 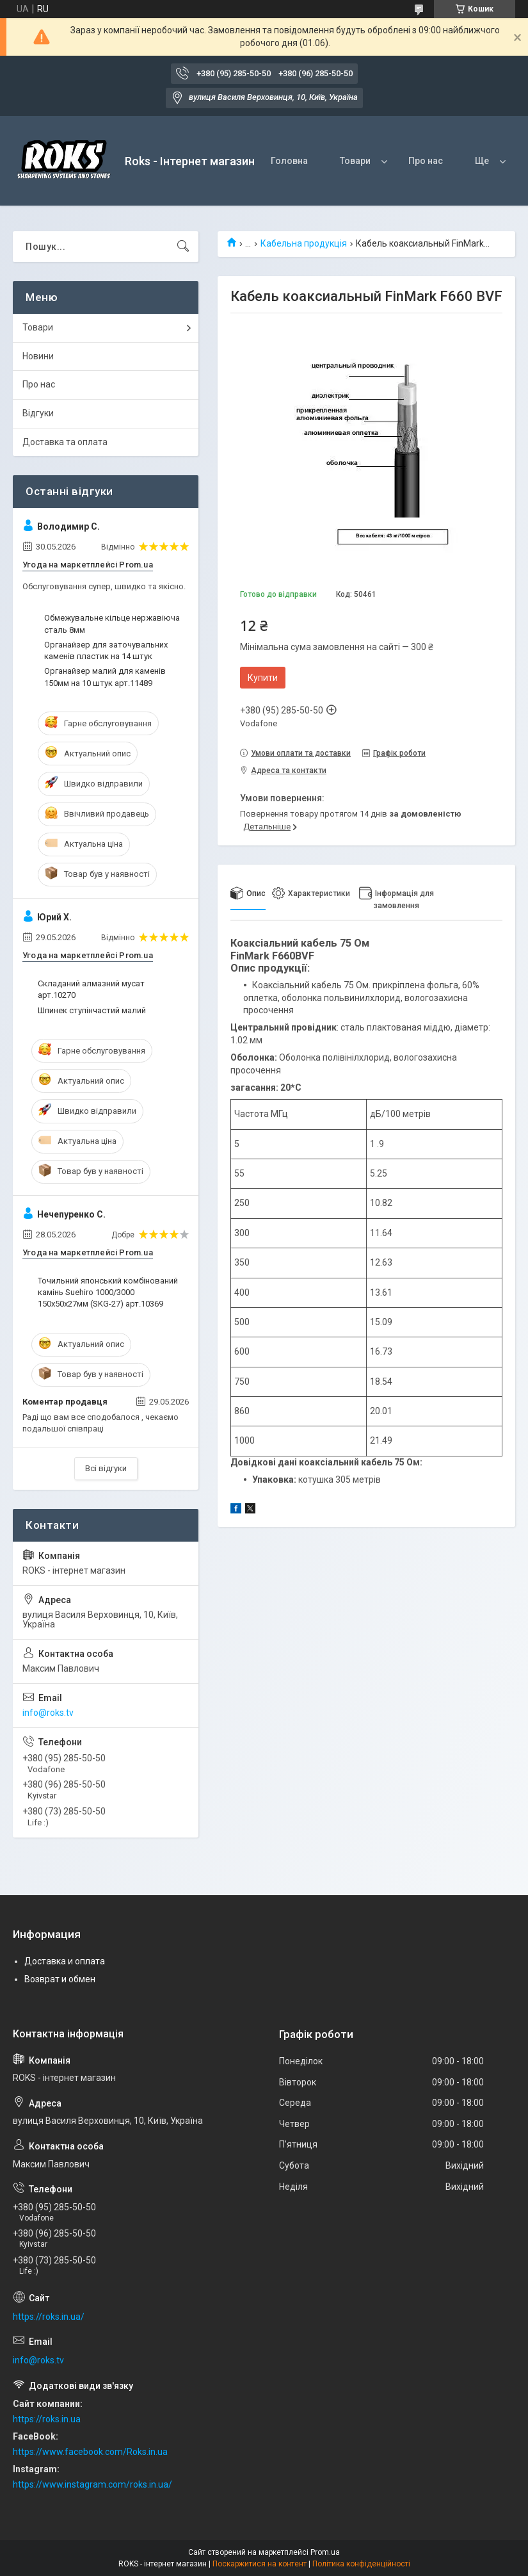 I want to click on Купити, so click(x=263, y=678).